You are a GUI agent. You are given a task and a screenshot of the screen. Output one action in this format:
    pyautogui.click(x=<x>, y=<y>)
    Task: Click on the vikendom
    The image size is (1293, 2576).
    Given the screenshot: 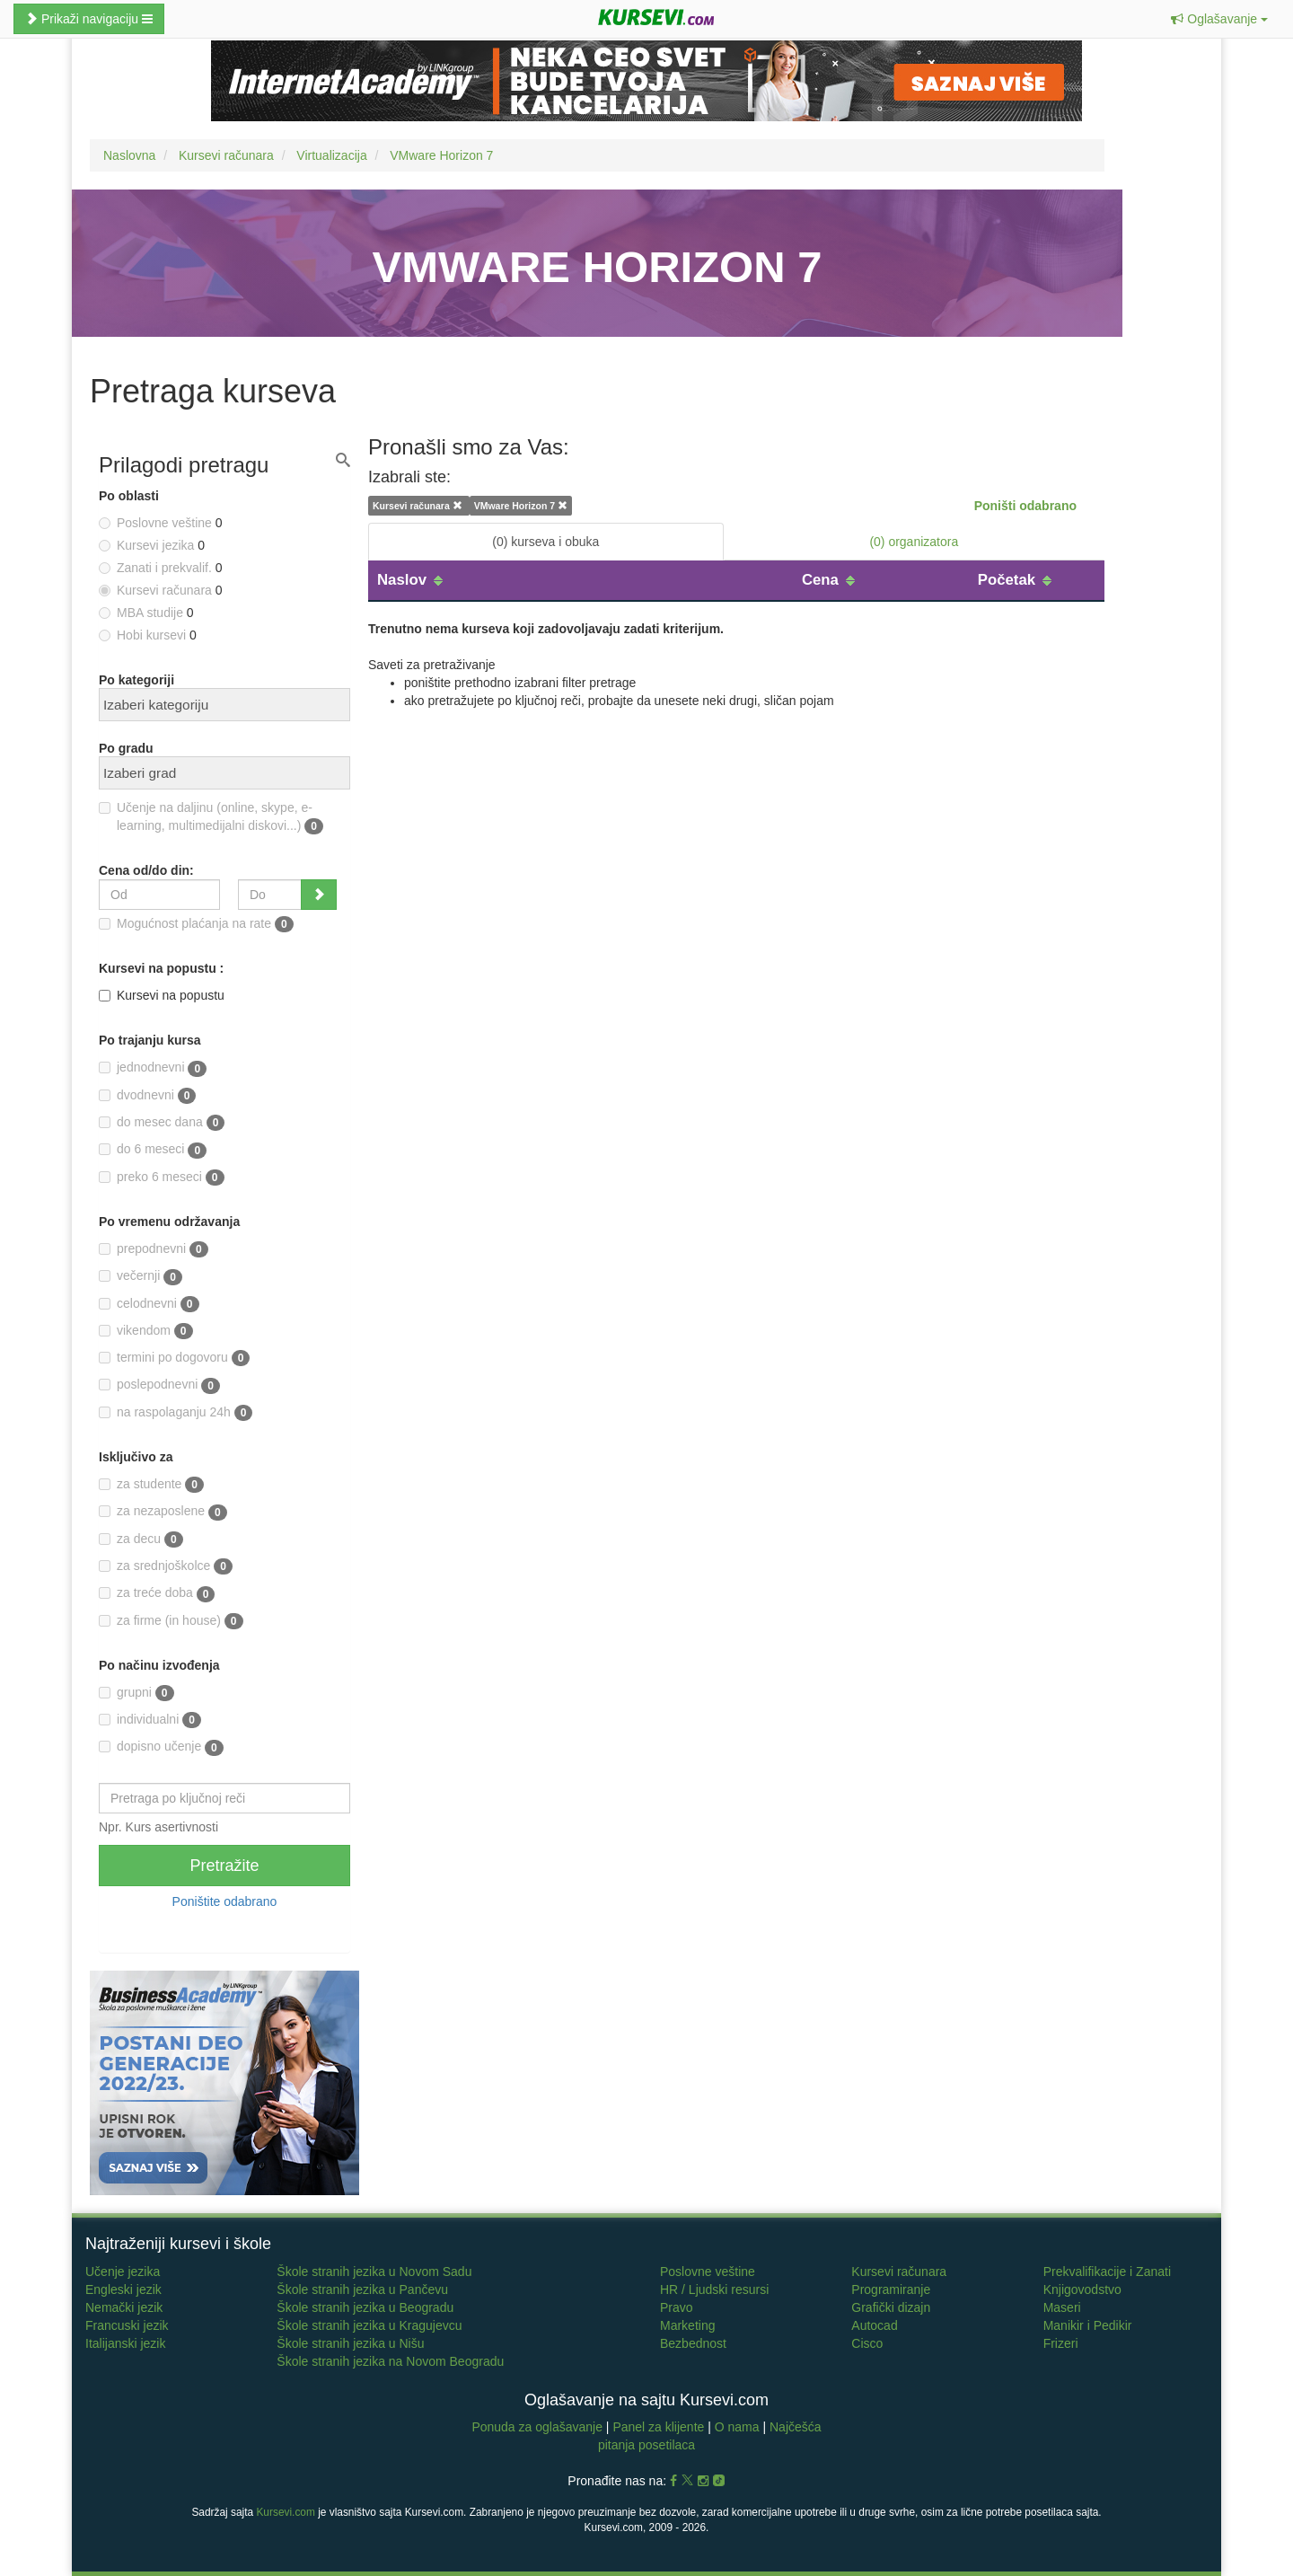 What is the action you would take?
    pyautogui.click(x=146, y=1331)
    